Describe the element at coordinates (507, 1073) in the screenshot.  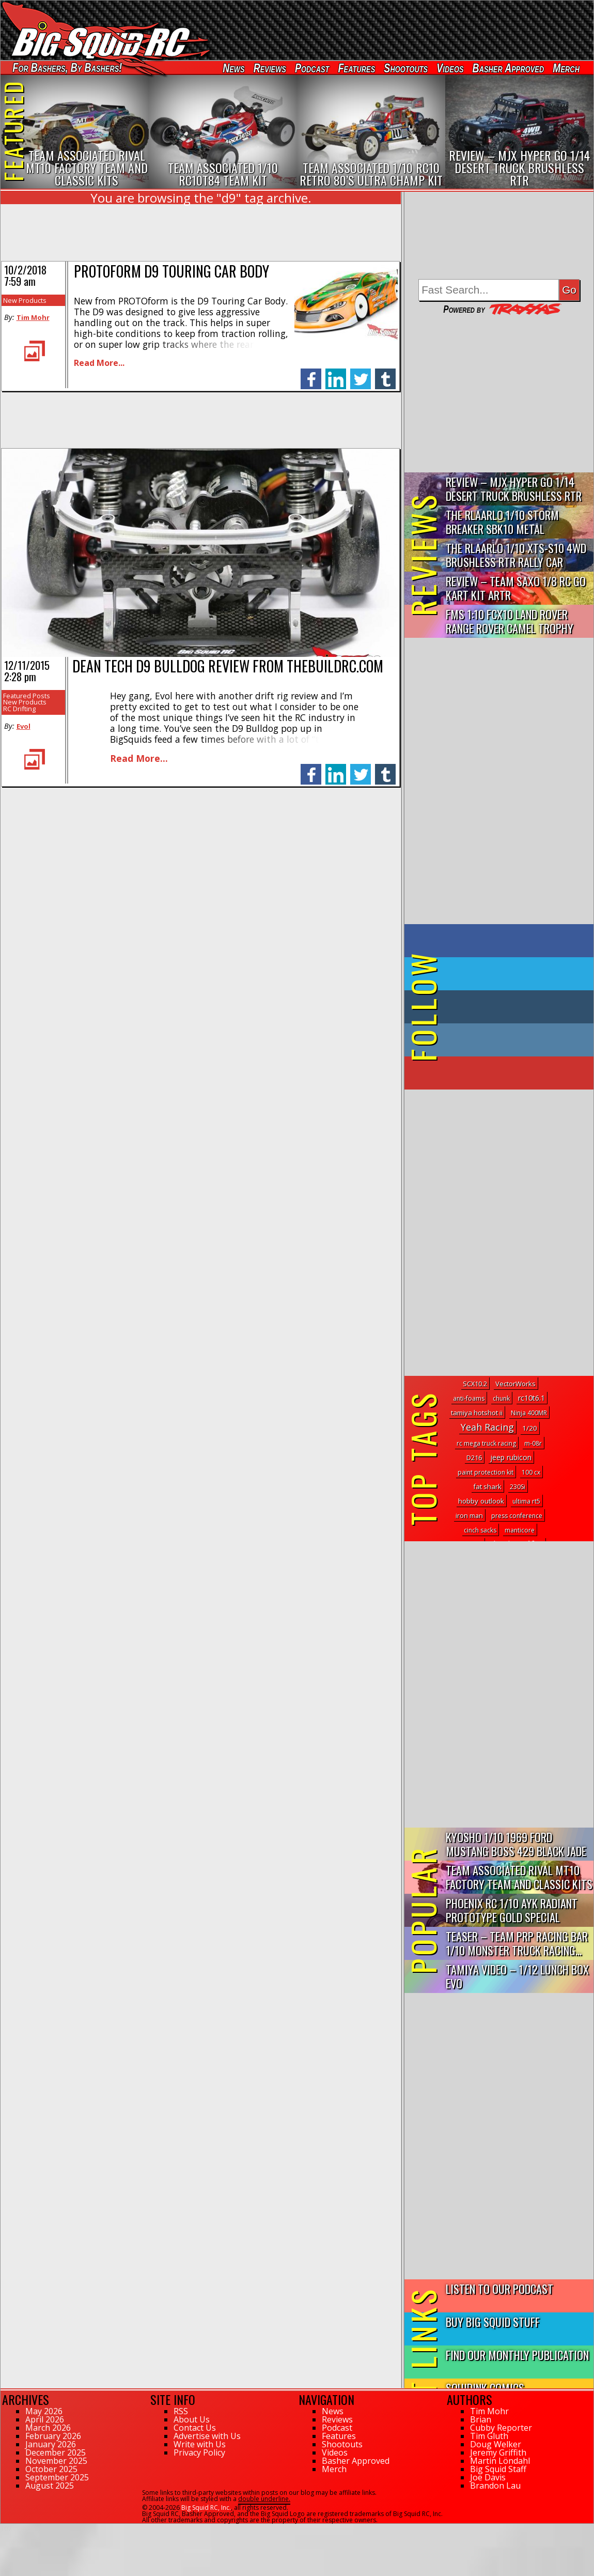
I see `on YouTube` at that location.